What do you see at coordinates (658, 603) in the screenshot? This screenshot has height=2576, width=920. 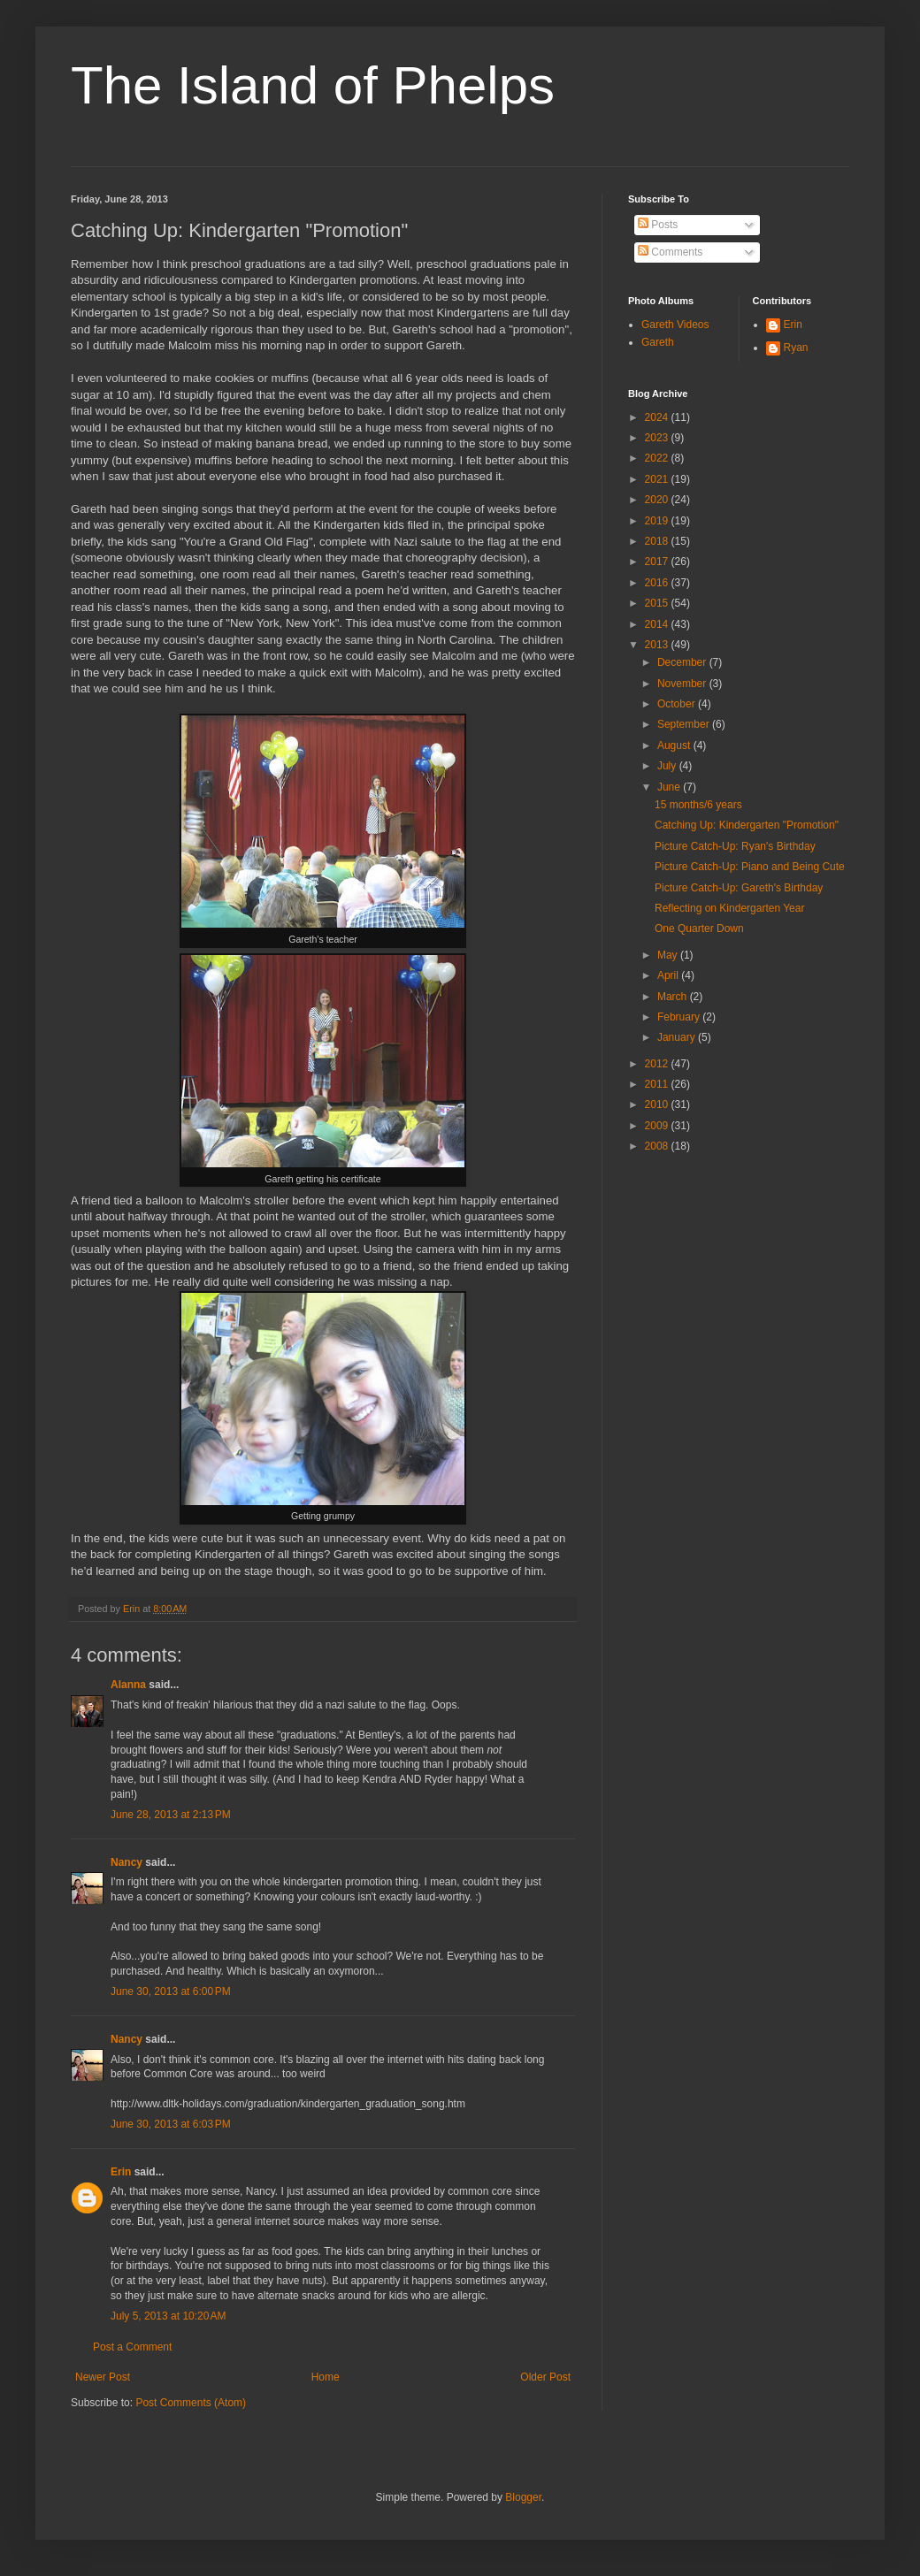 I see `2015` at bounding box center [658, 603].